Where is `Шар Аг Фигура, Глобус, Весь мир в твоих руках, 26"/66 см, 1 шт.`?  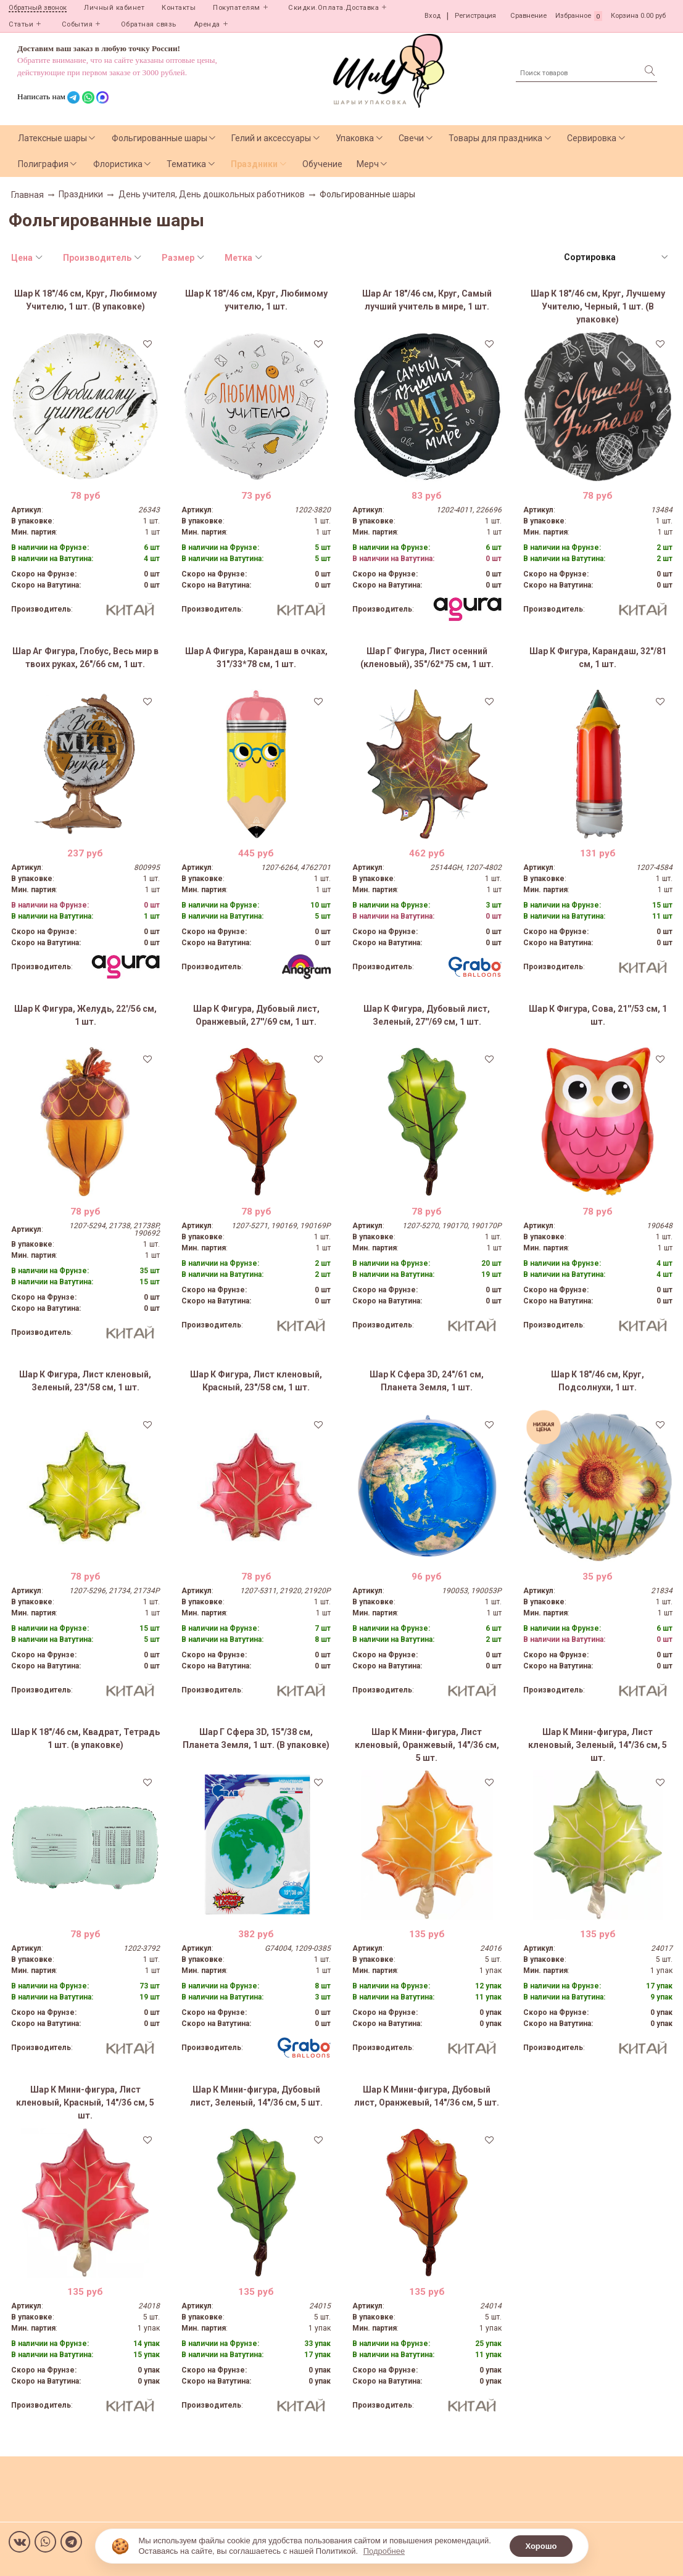 Шар Аг Фигура, Глобус, Весь мир в твоих руках, 26"/66 см, 1 шт. is located at coordinates (85, 657).